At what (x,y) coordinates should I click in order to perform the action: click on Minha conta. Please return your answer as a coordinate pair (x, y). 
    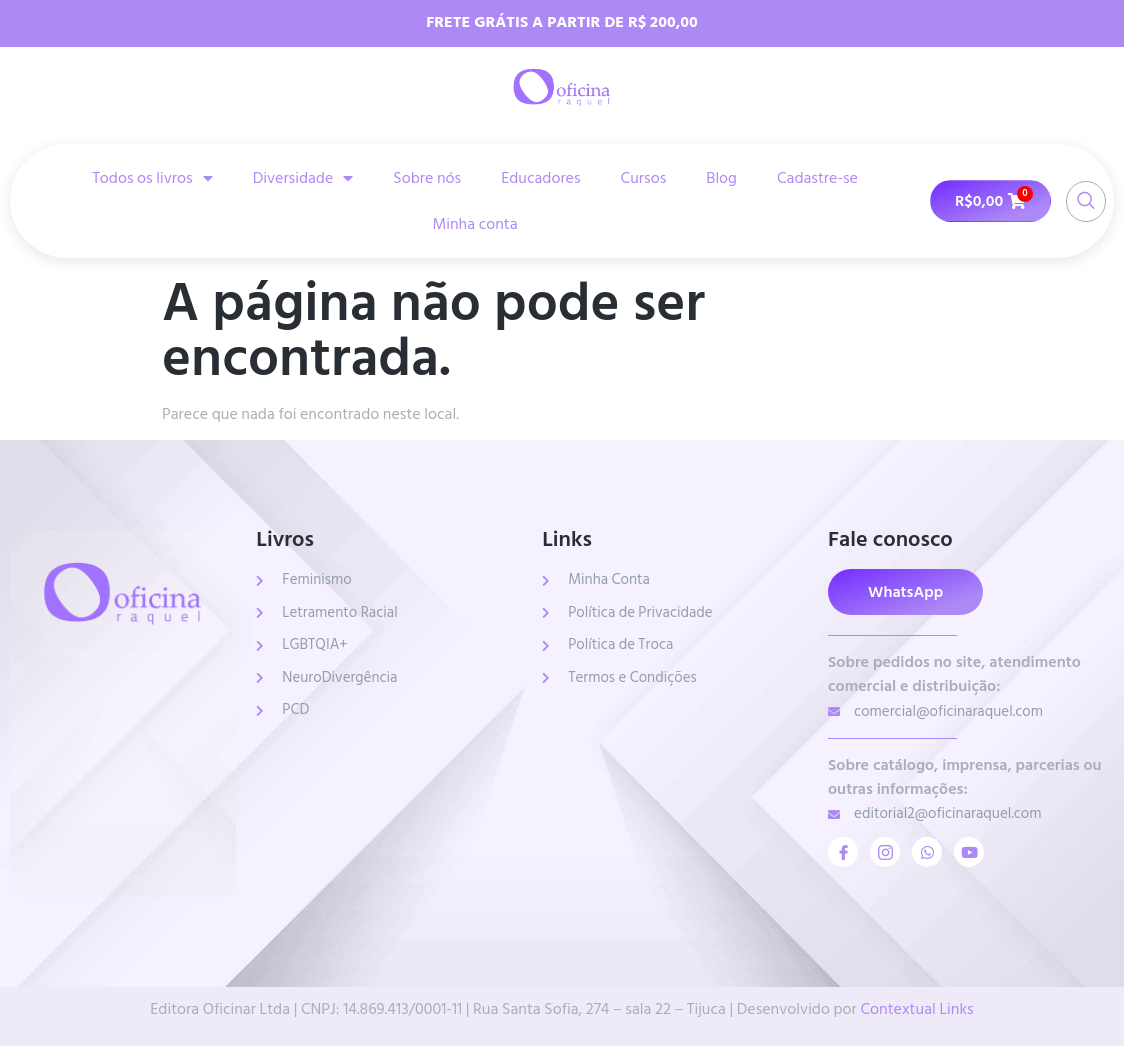
    Looking at the image, I should click on (474, 224).